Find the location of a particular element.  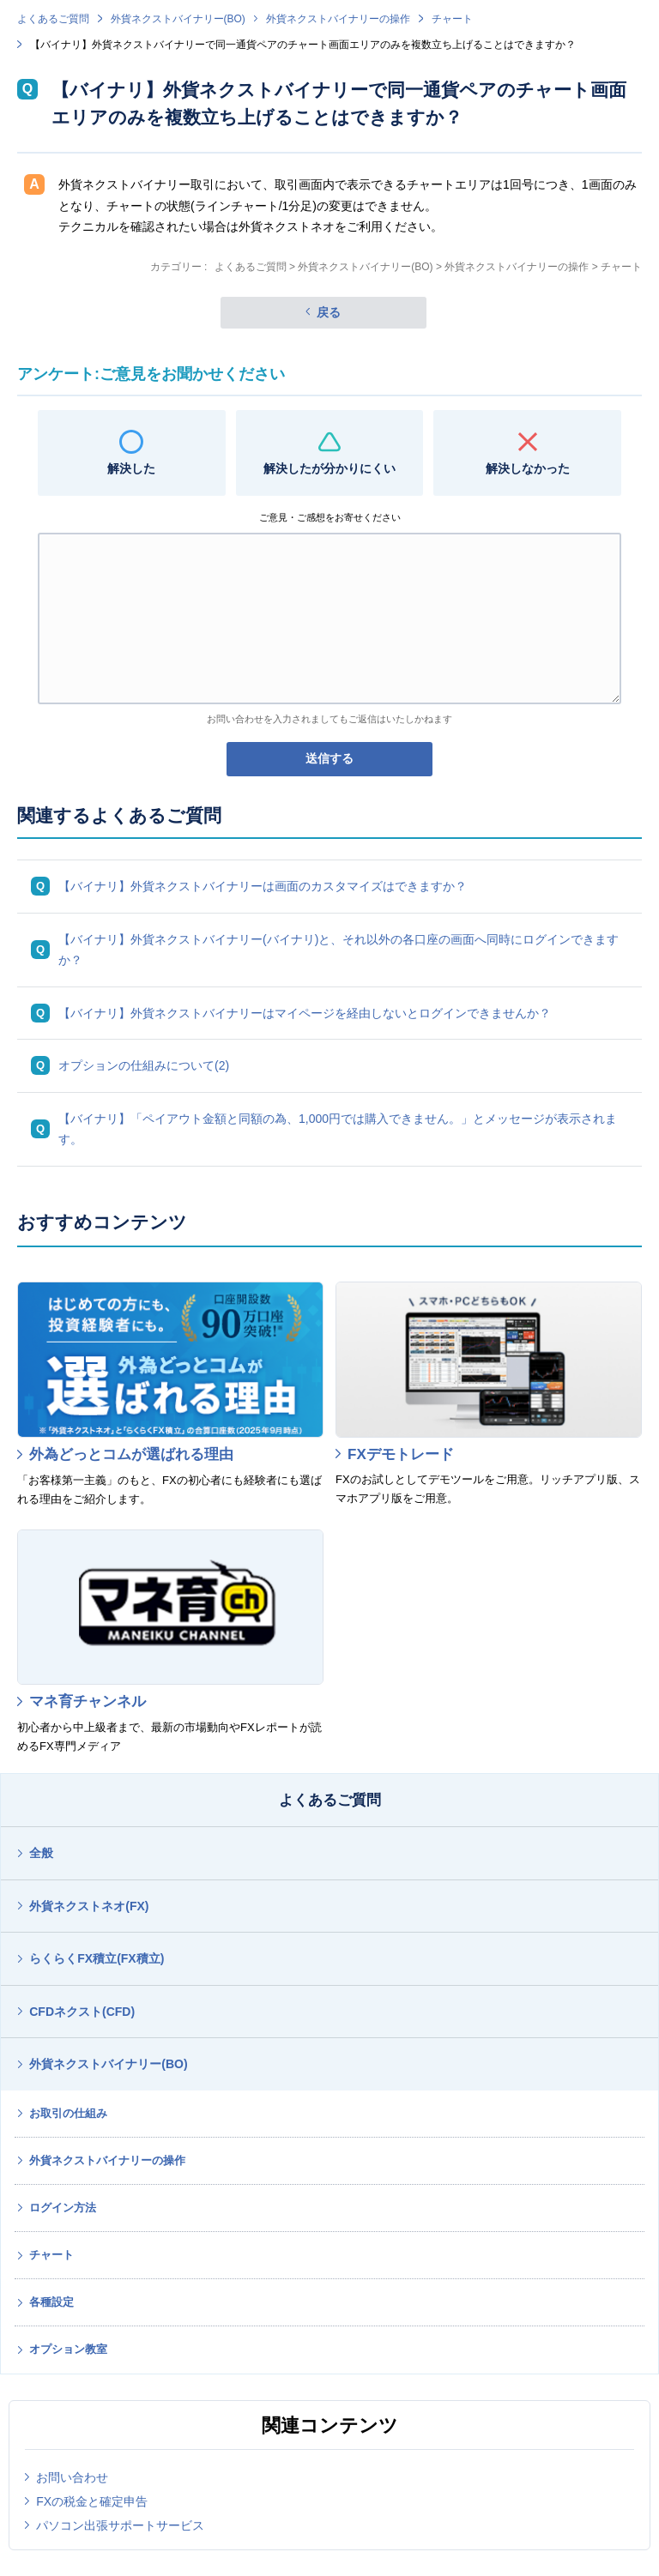

らくらくFX積立(FX積立) is located at coordinates (96, 1958).